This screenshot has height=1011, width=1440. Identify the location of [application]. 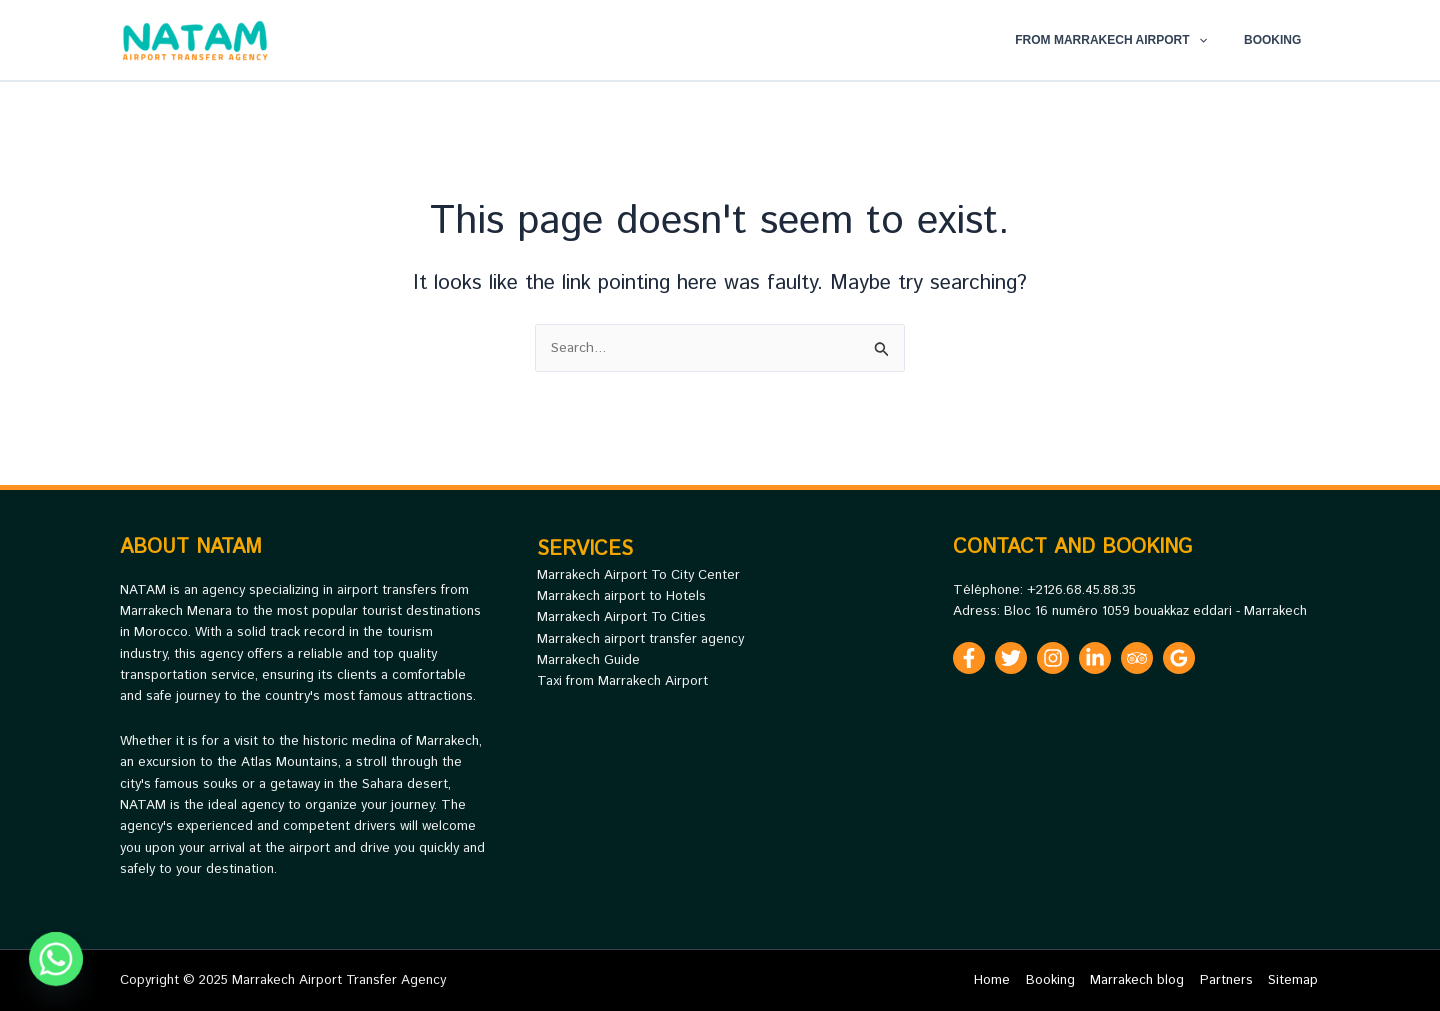
(1217, 40).